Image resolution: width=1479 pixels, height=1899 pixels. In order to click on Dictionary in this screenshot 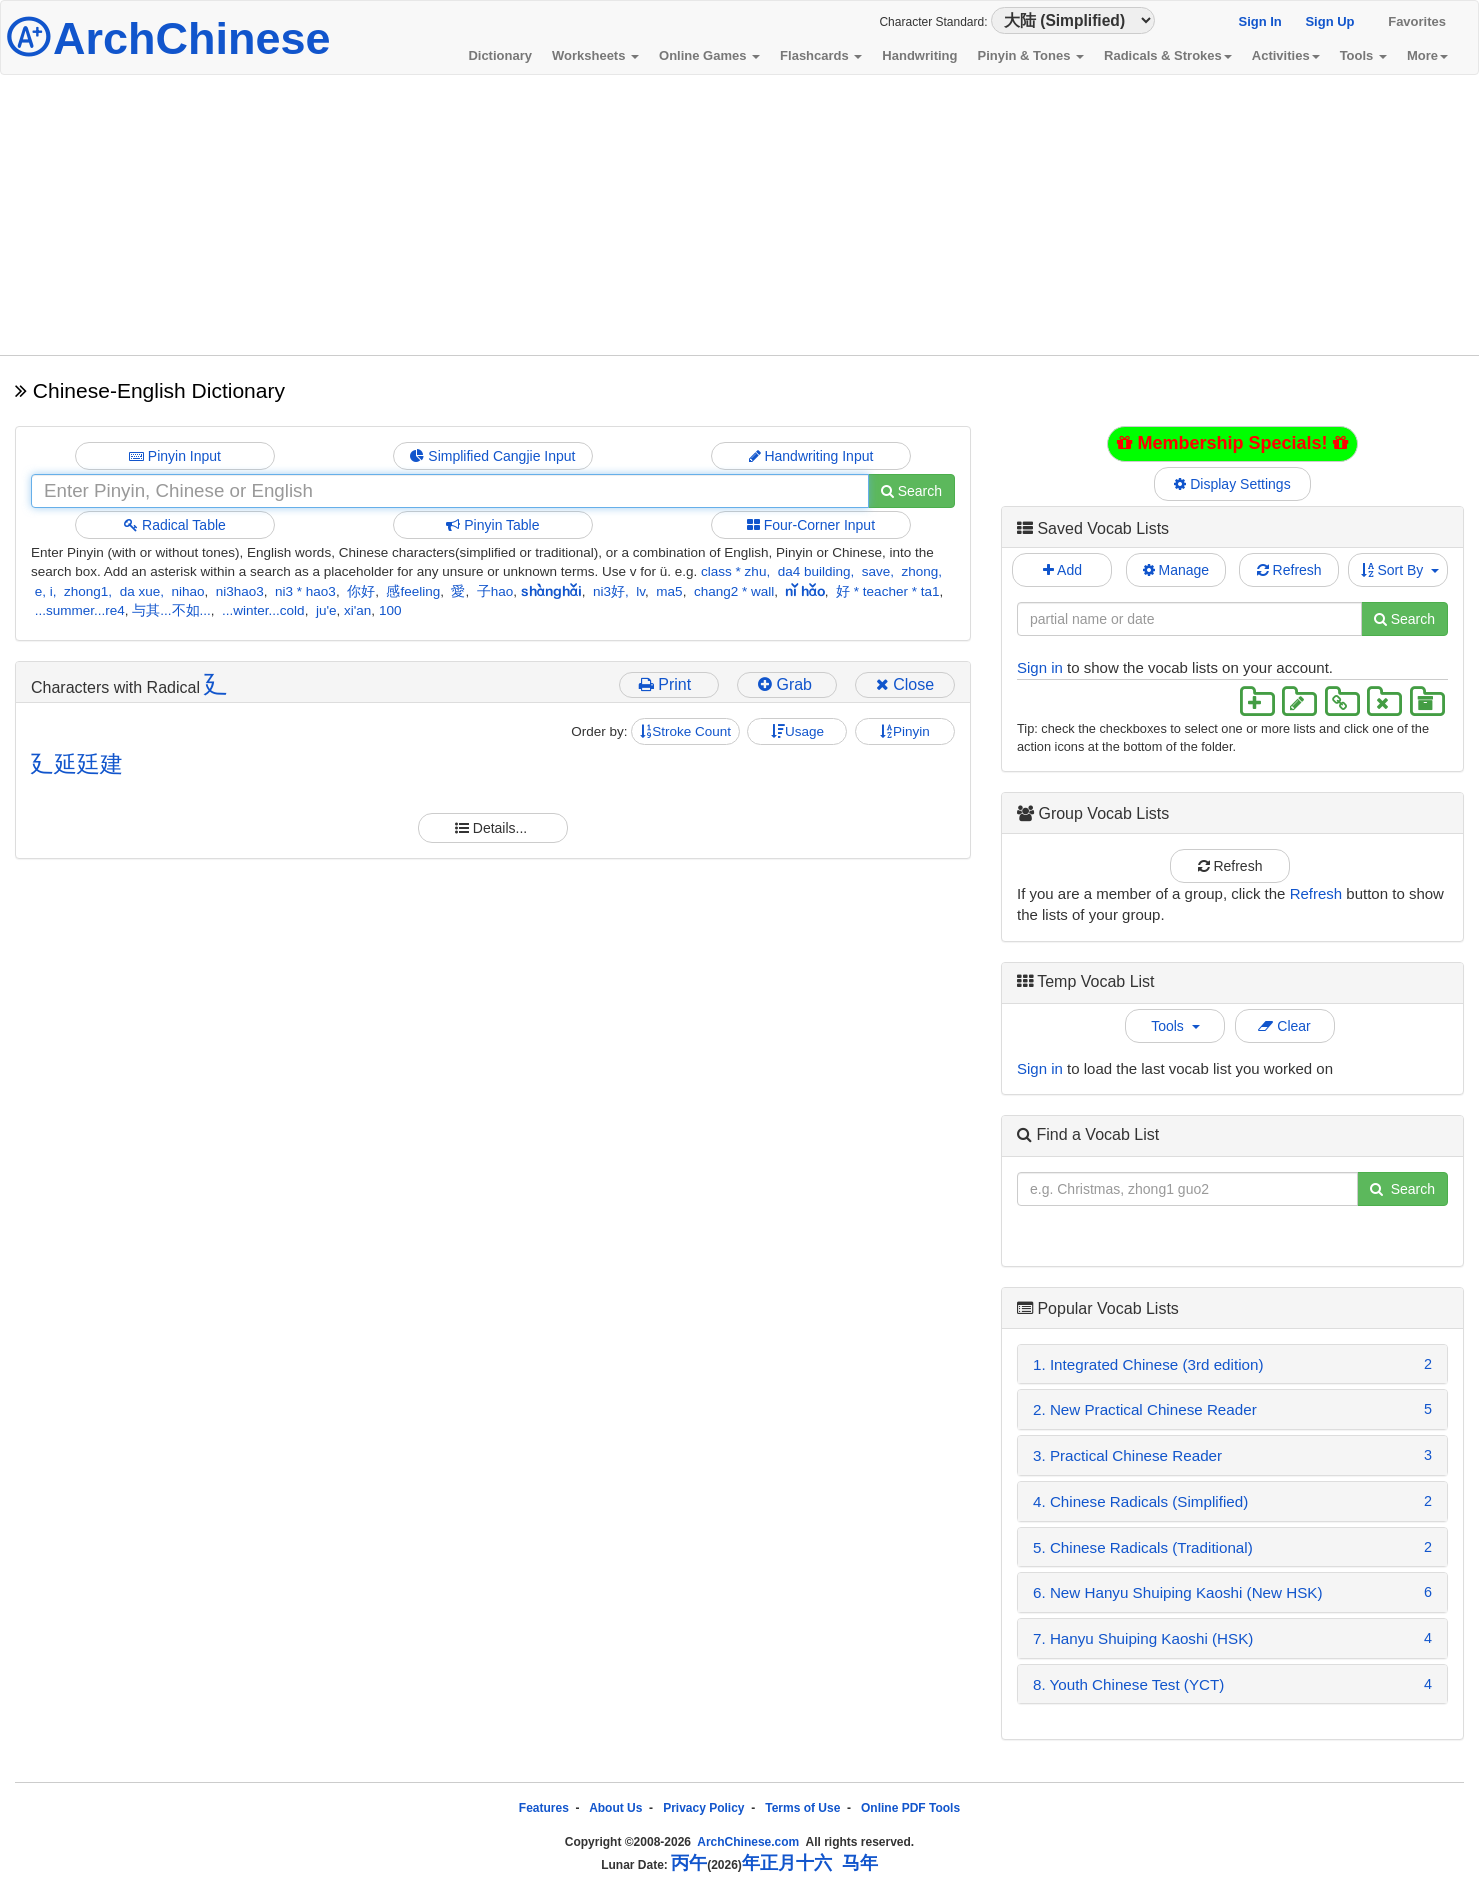, I will do `click(500, 55)`.